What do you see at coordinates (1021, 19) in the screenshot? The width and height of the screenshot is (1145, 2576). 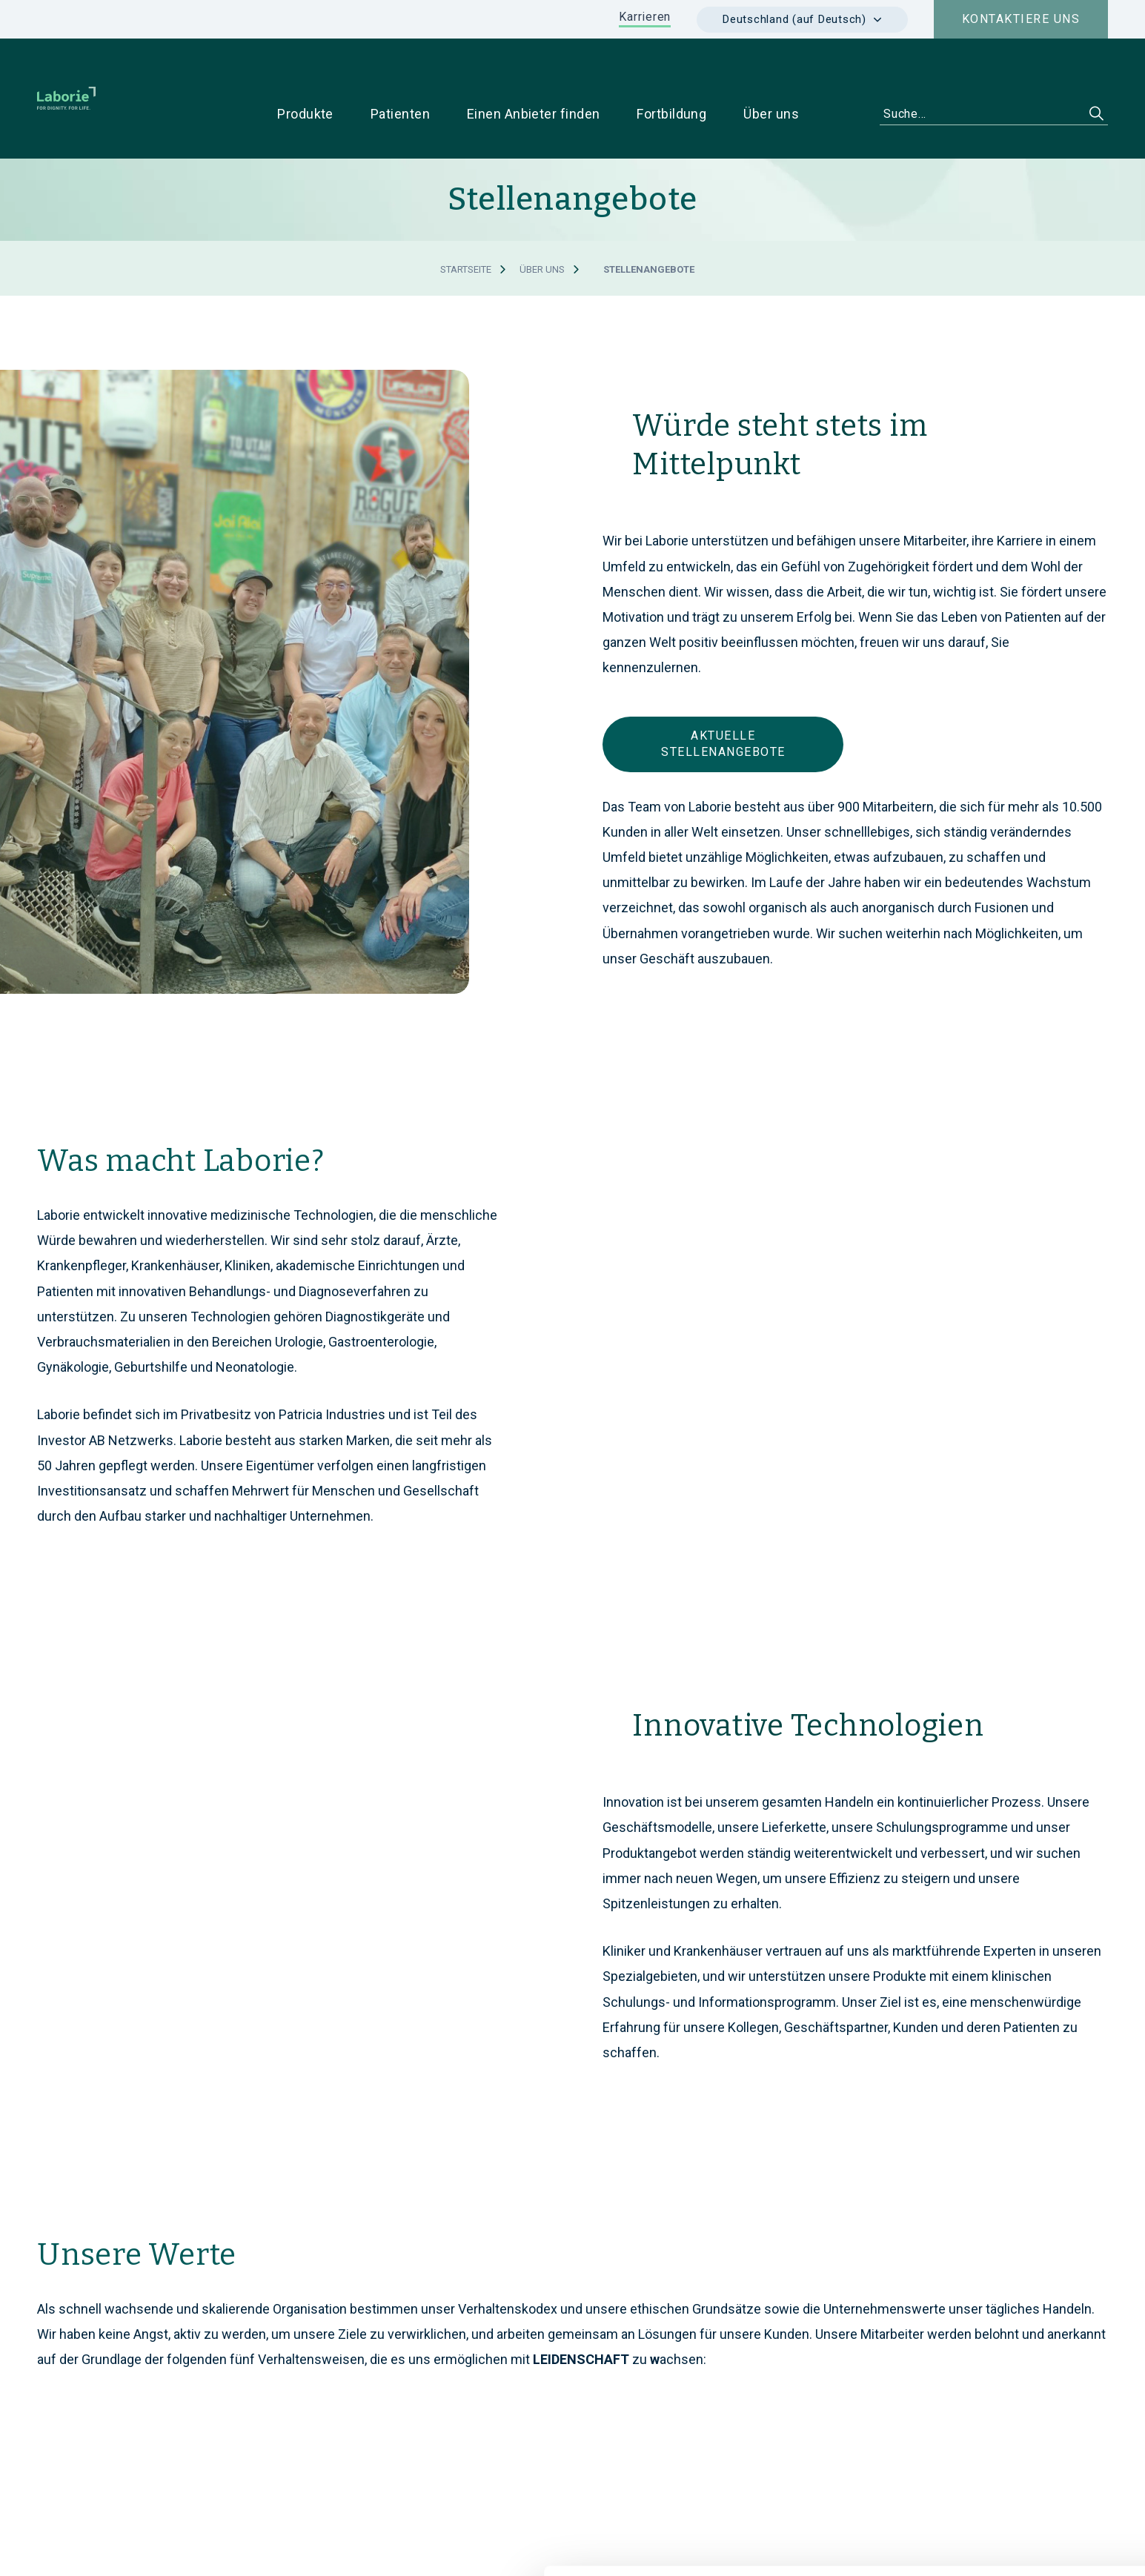 I see `Kontaktiere uns` at bounding box center [1021, 19].